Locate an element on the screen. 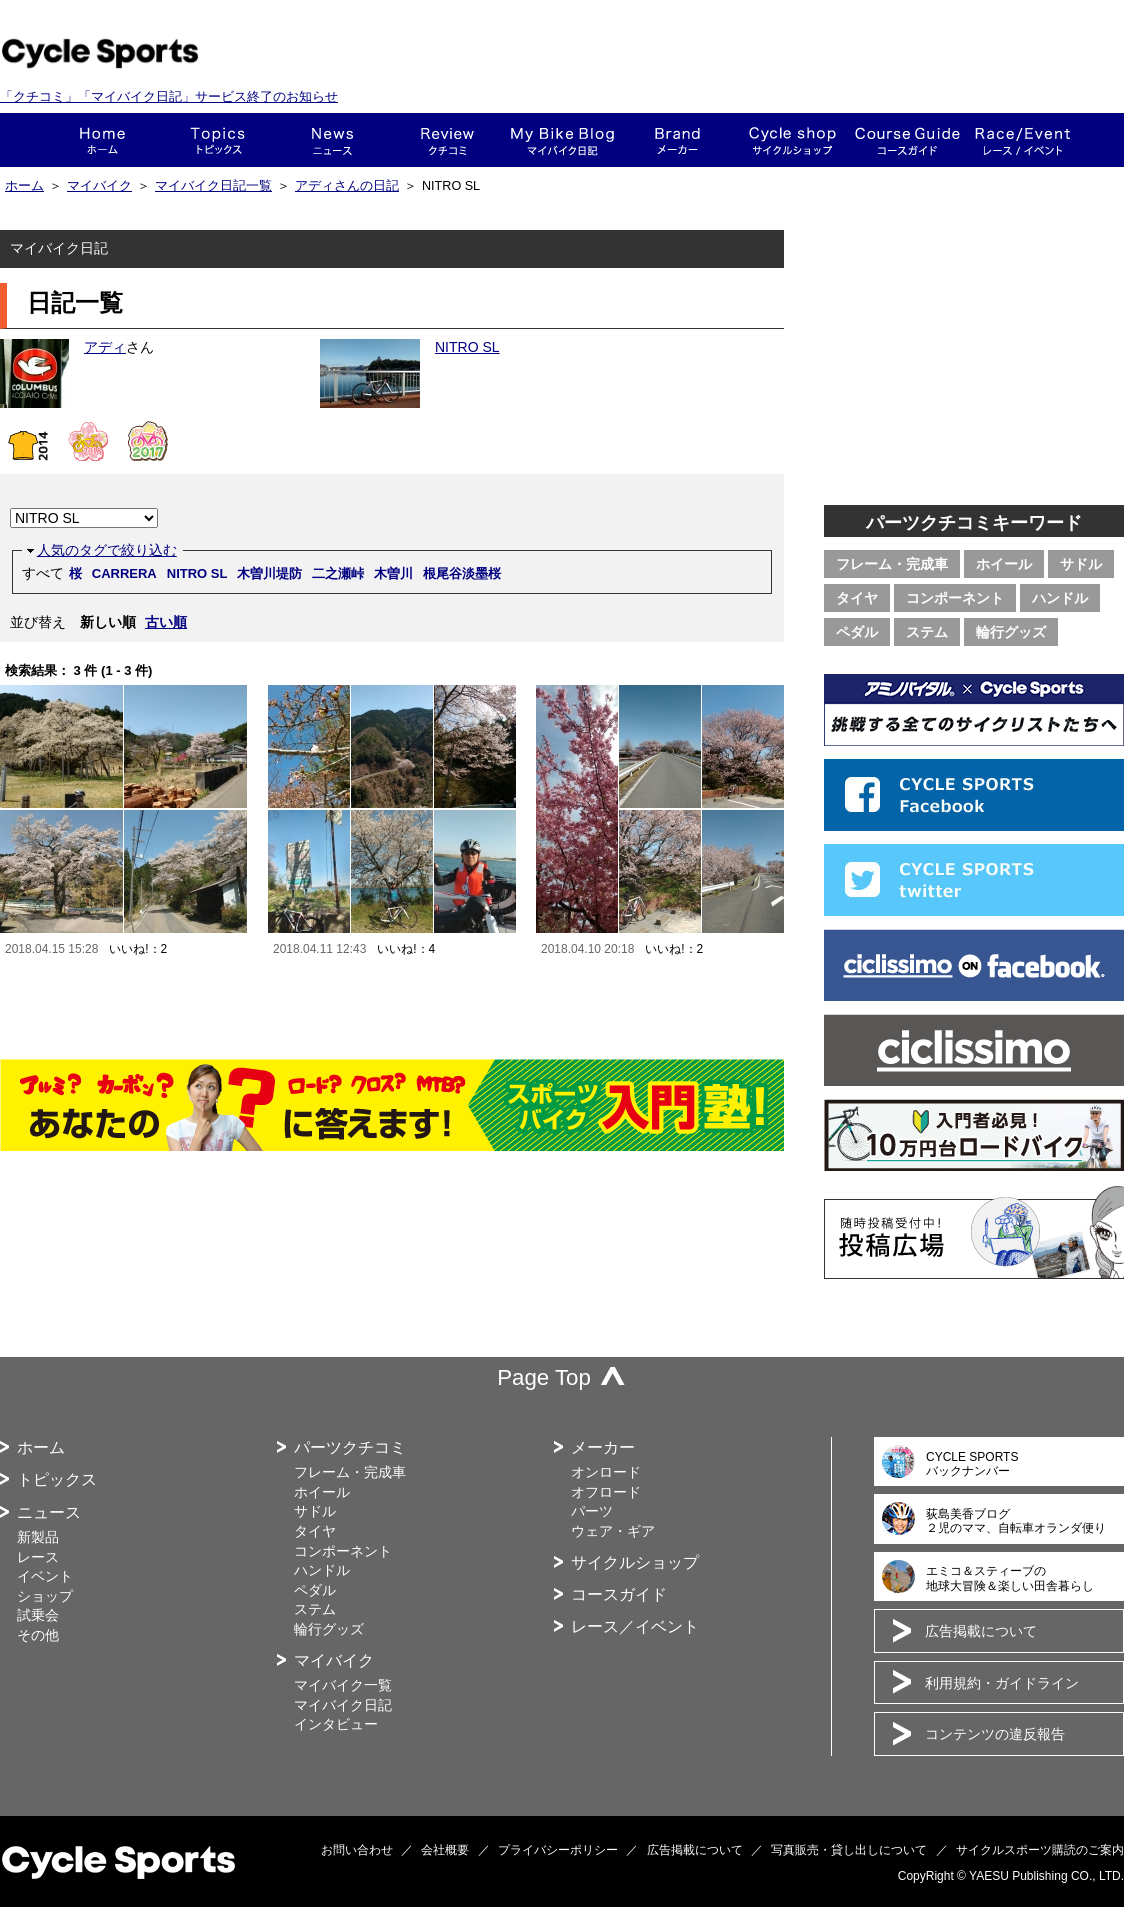  古い順 is located at coordinates (166, 622).